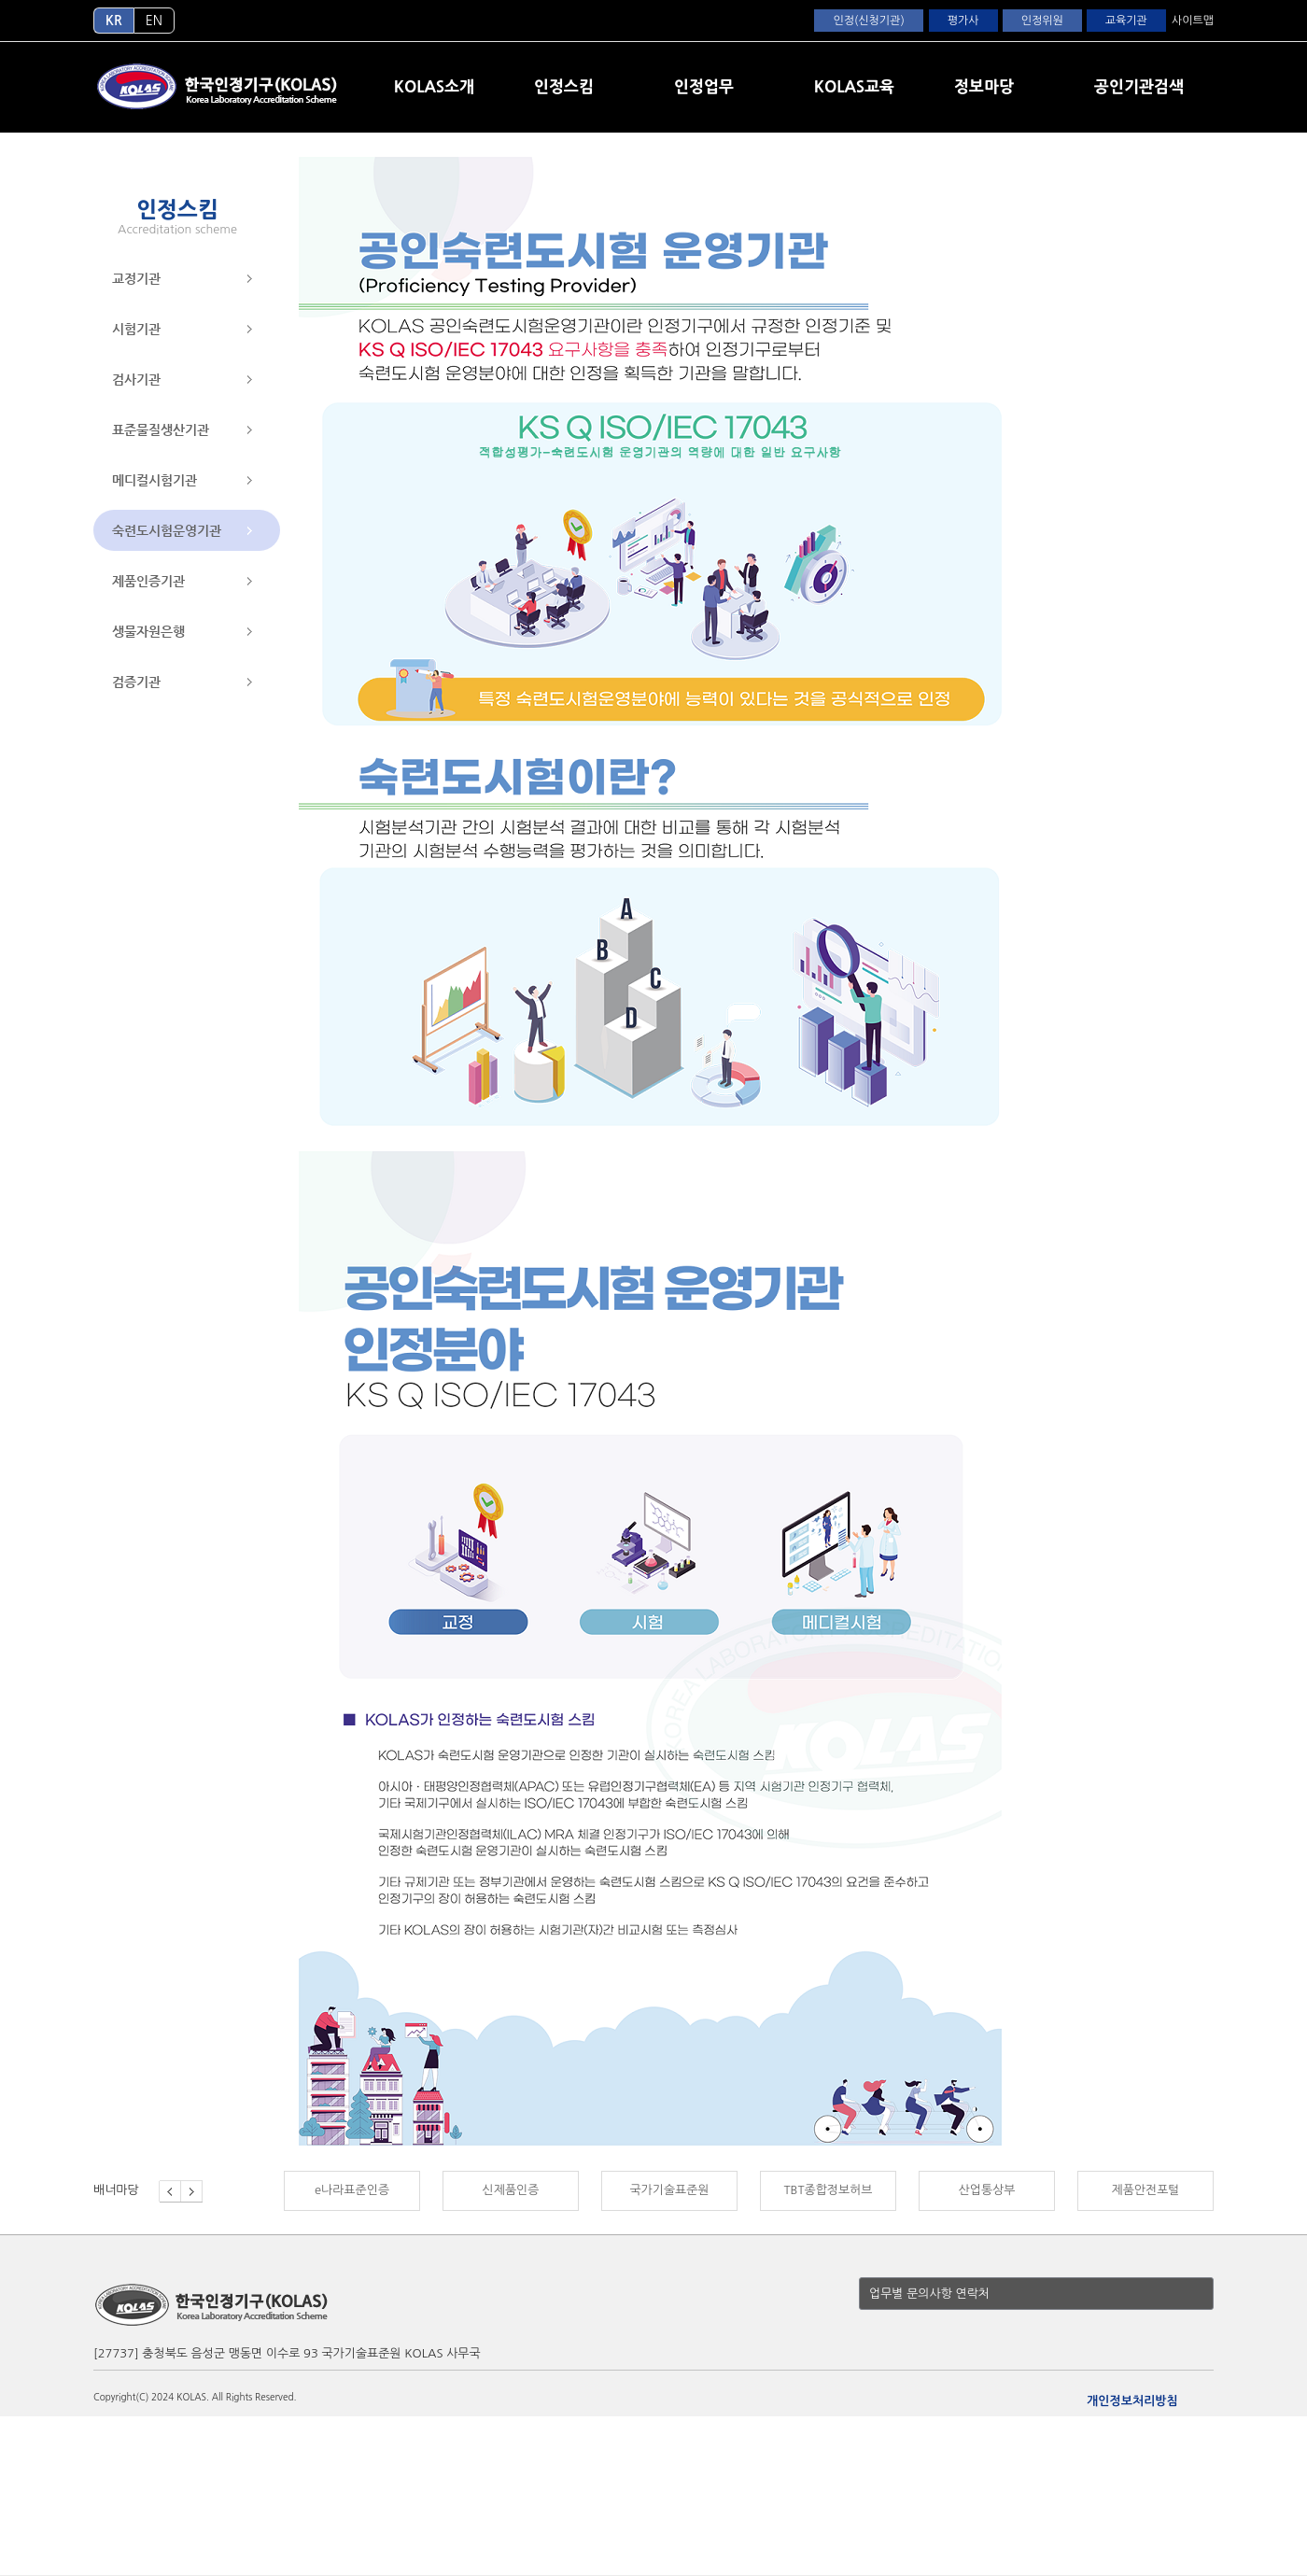  Describe the element at coordinates (704, 86) in the screenshot. I see `인정업무` at that location.